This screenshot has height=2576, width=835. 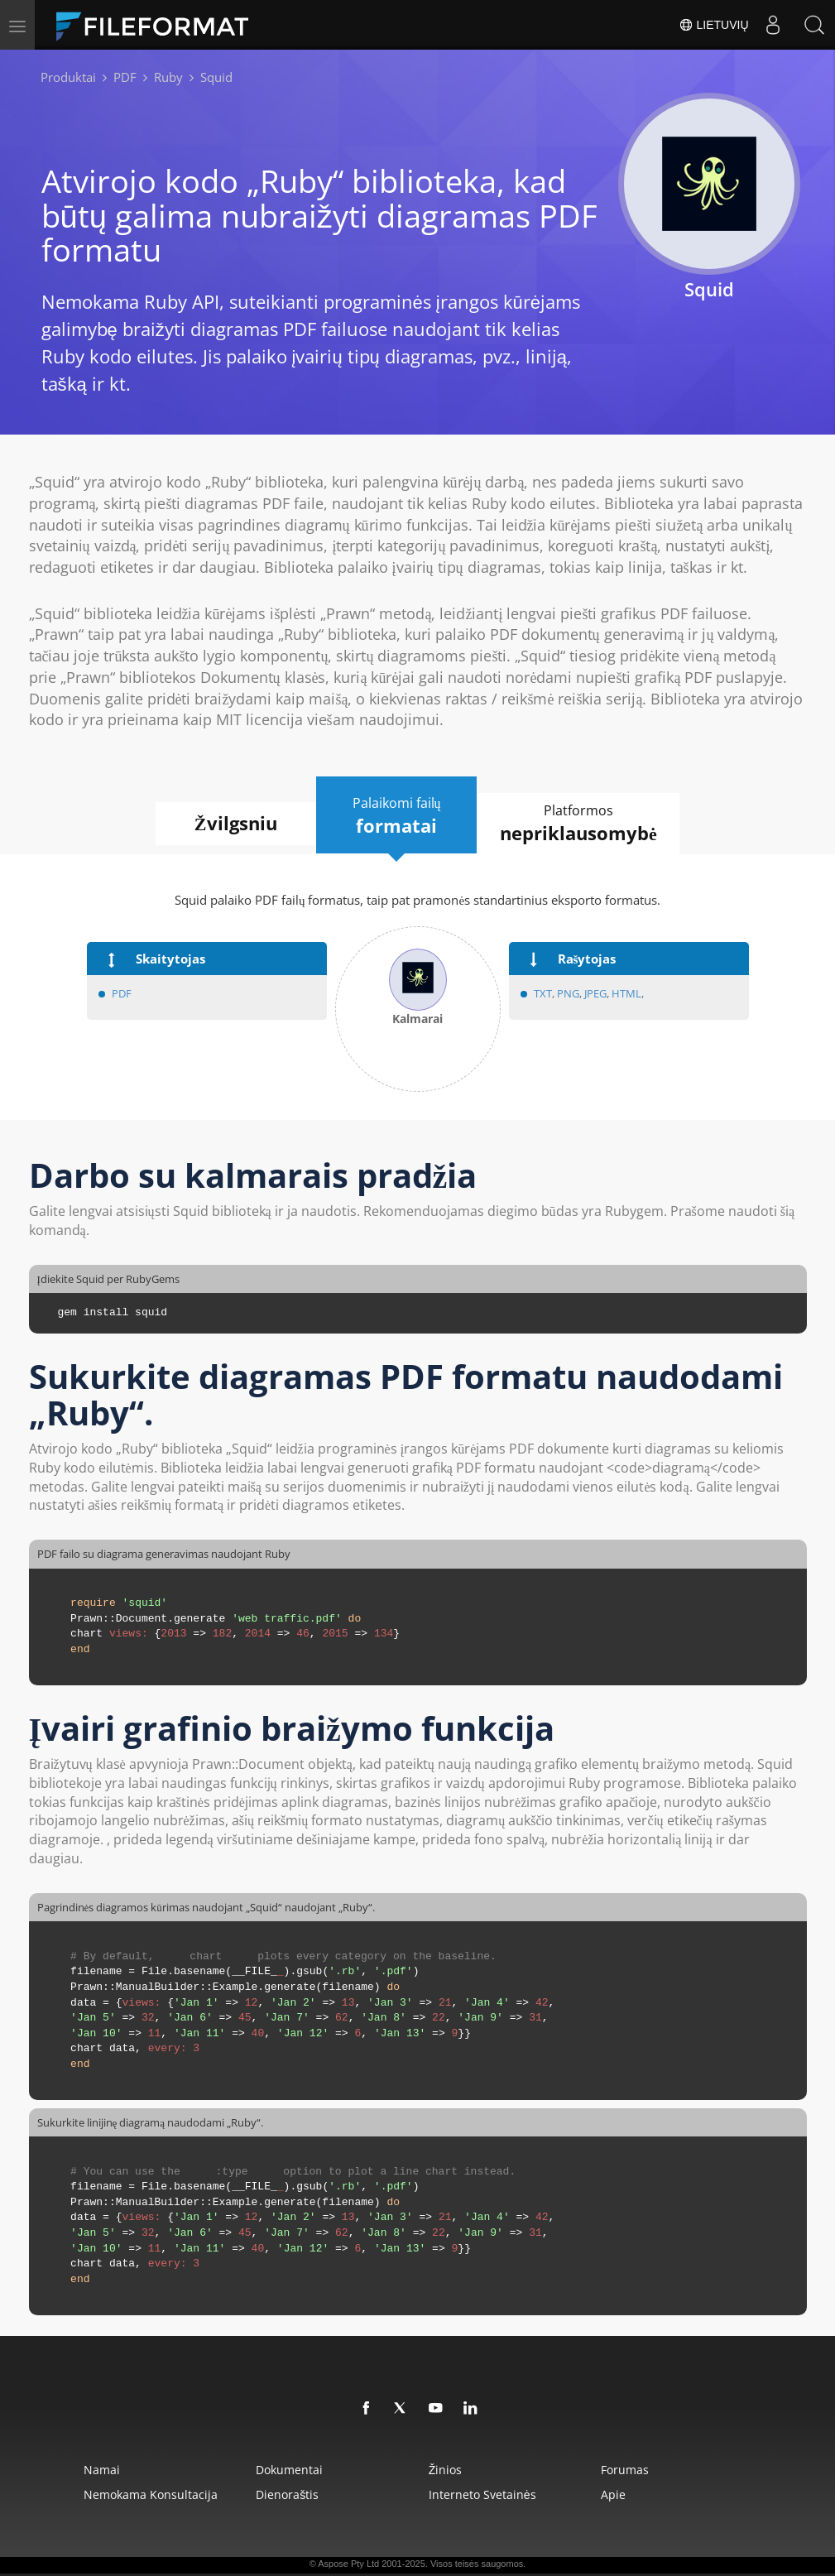 What do you see at coordinates (620, 2494) in the screenshot?
I see `Apie` at bounding box center [620, 2494].